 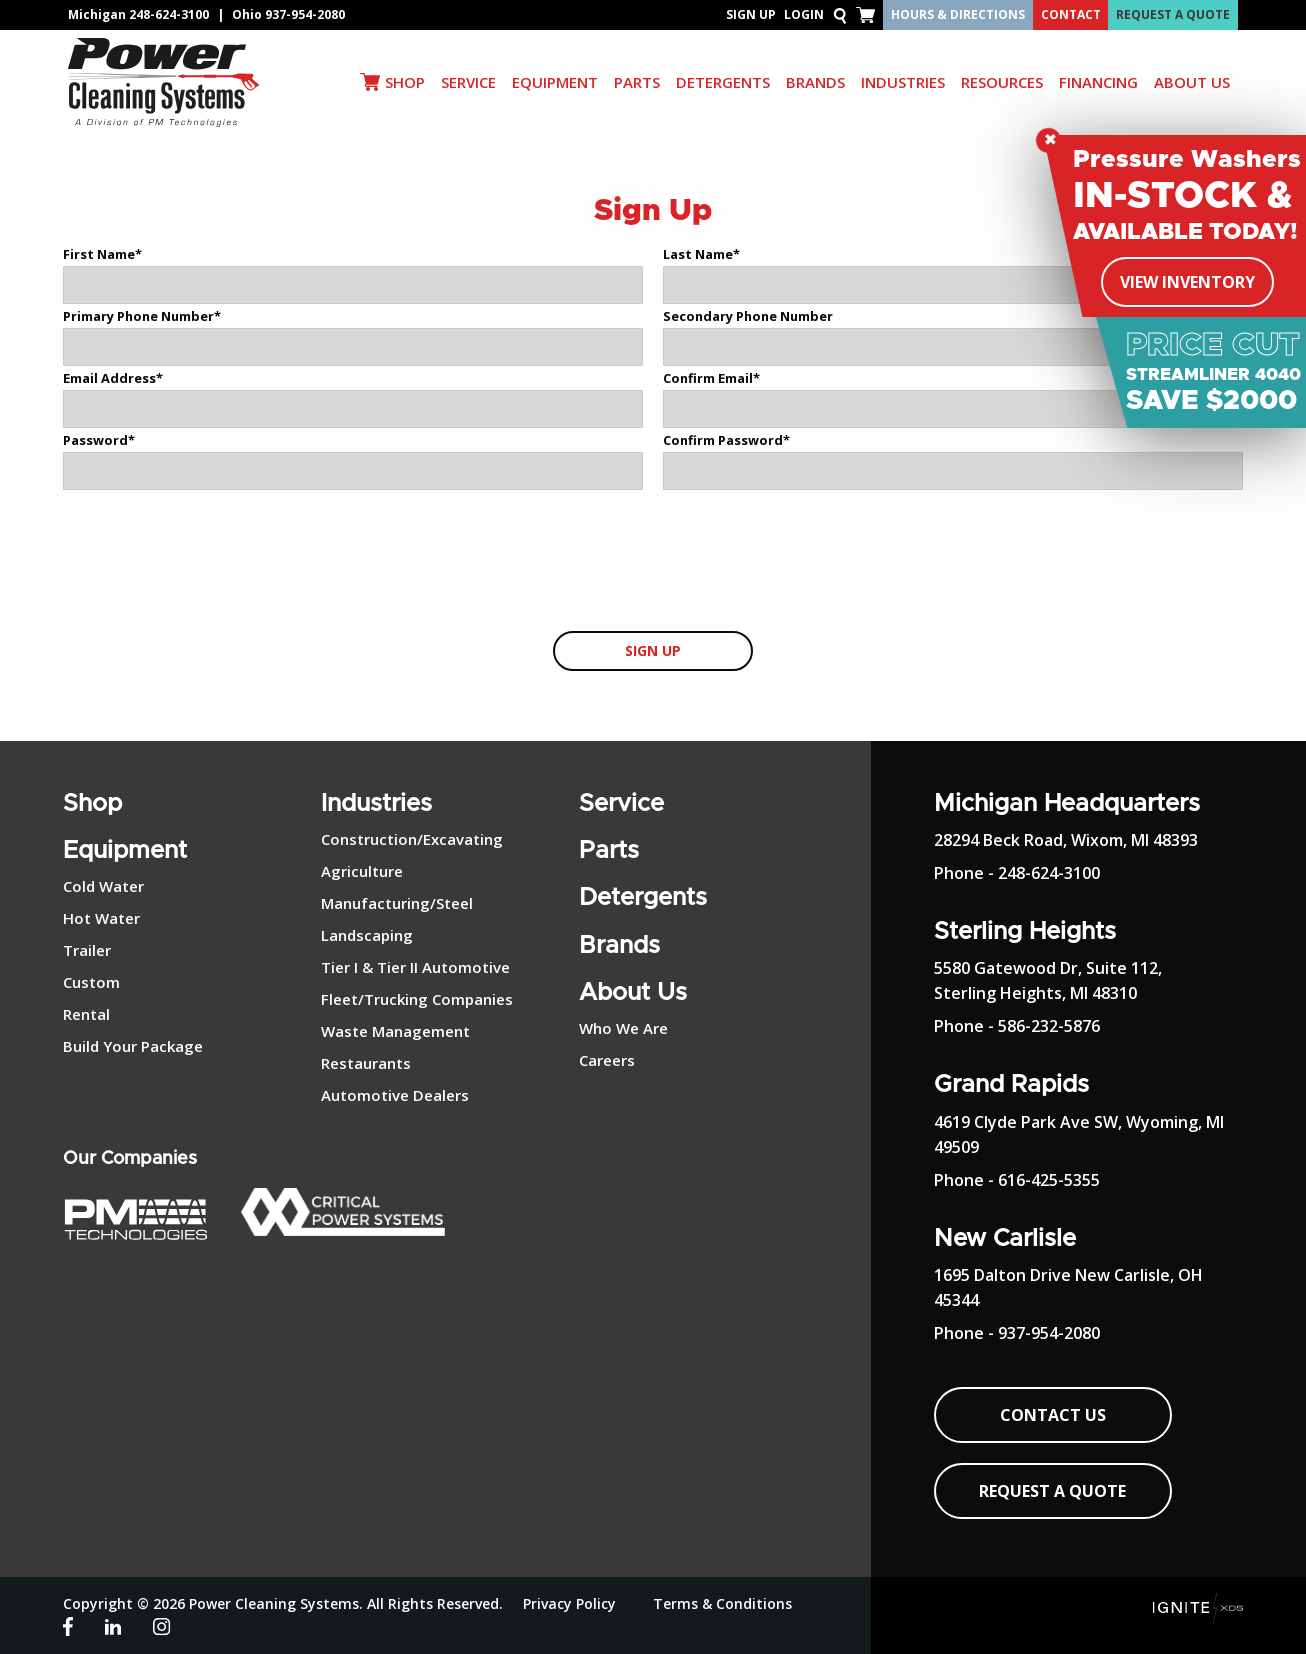 I want to click on Cold Water, so click(x=103, y=886).